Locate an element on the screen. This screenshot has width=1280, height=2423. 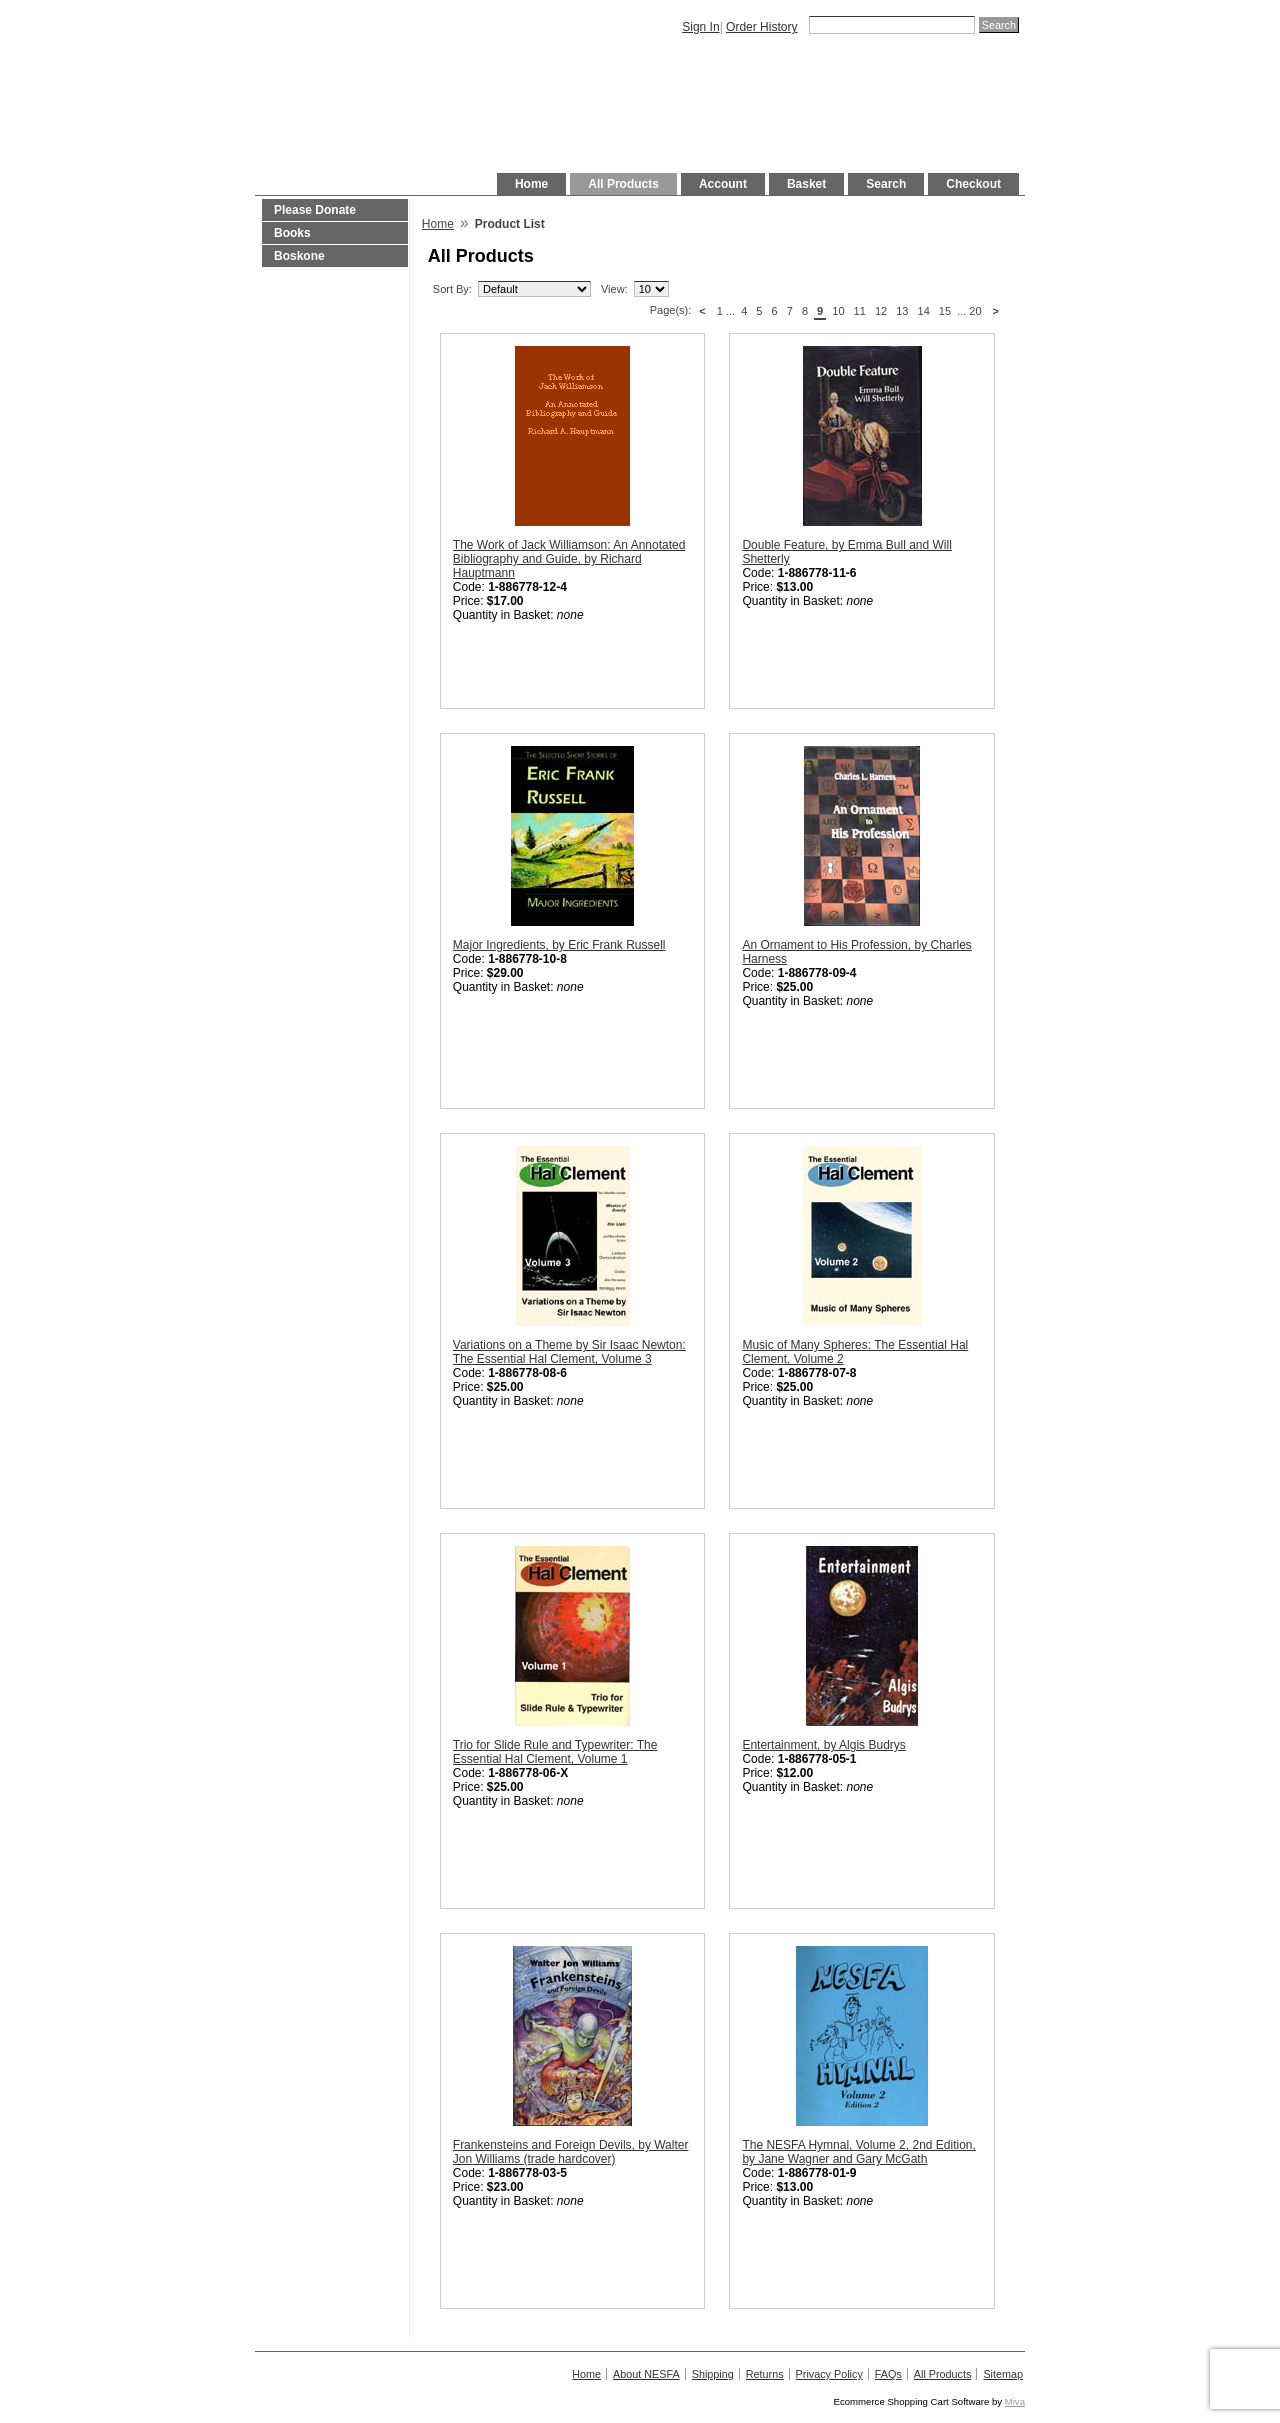
Boskone is located at coordinates (299, 256).